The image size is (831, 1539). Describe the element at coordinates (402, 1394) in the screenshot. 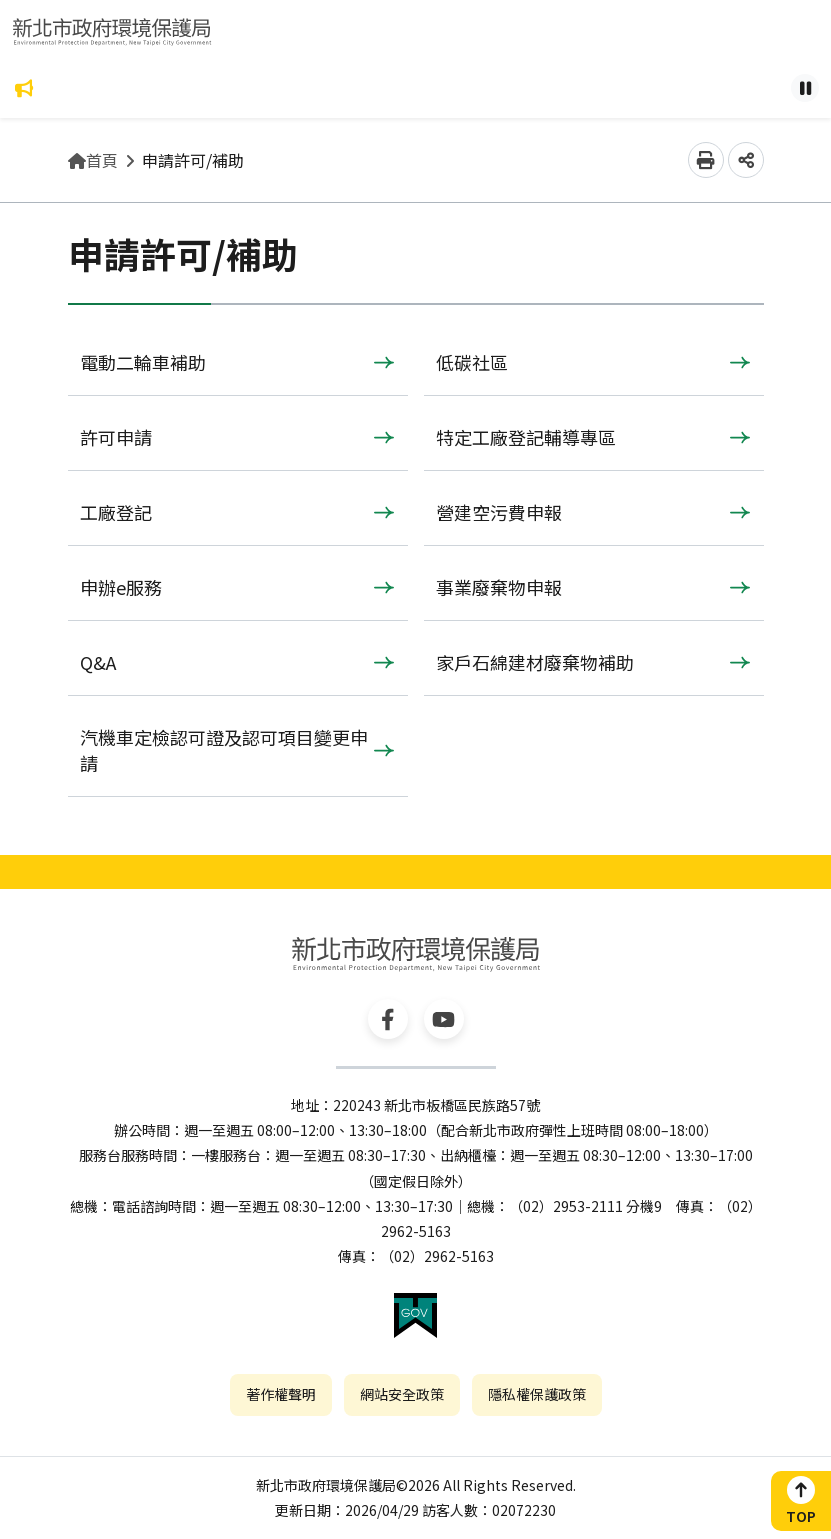

I see `網站安全政策` at that location.